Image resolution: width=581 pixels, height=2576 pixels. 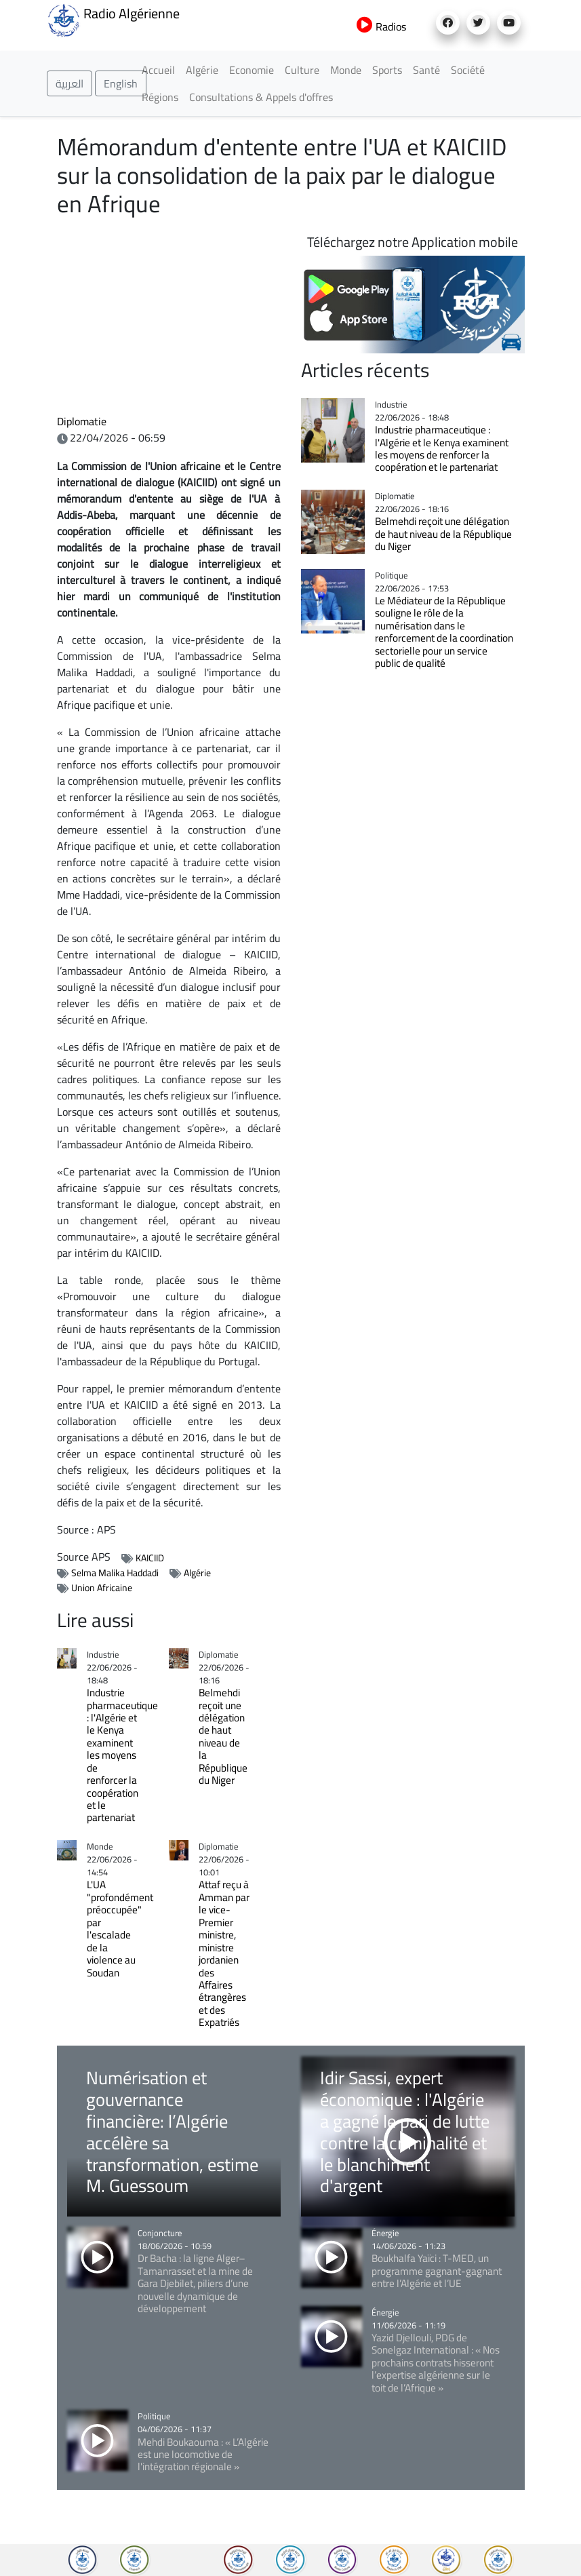 What do you see at coordinates (437, 2270) in the screenshot?
I see `Boukhalfa Yaïci : T-MED, un programme gagnant-gagnant entre l’Algérie et l’UE` at bounding box center [437, 2270].